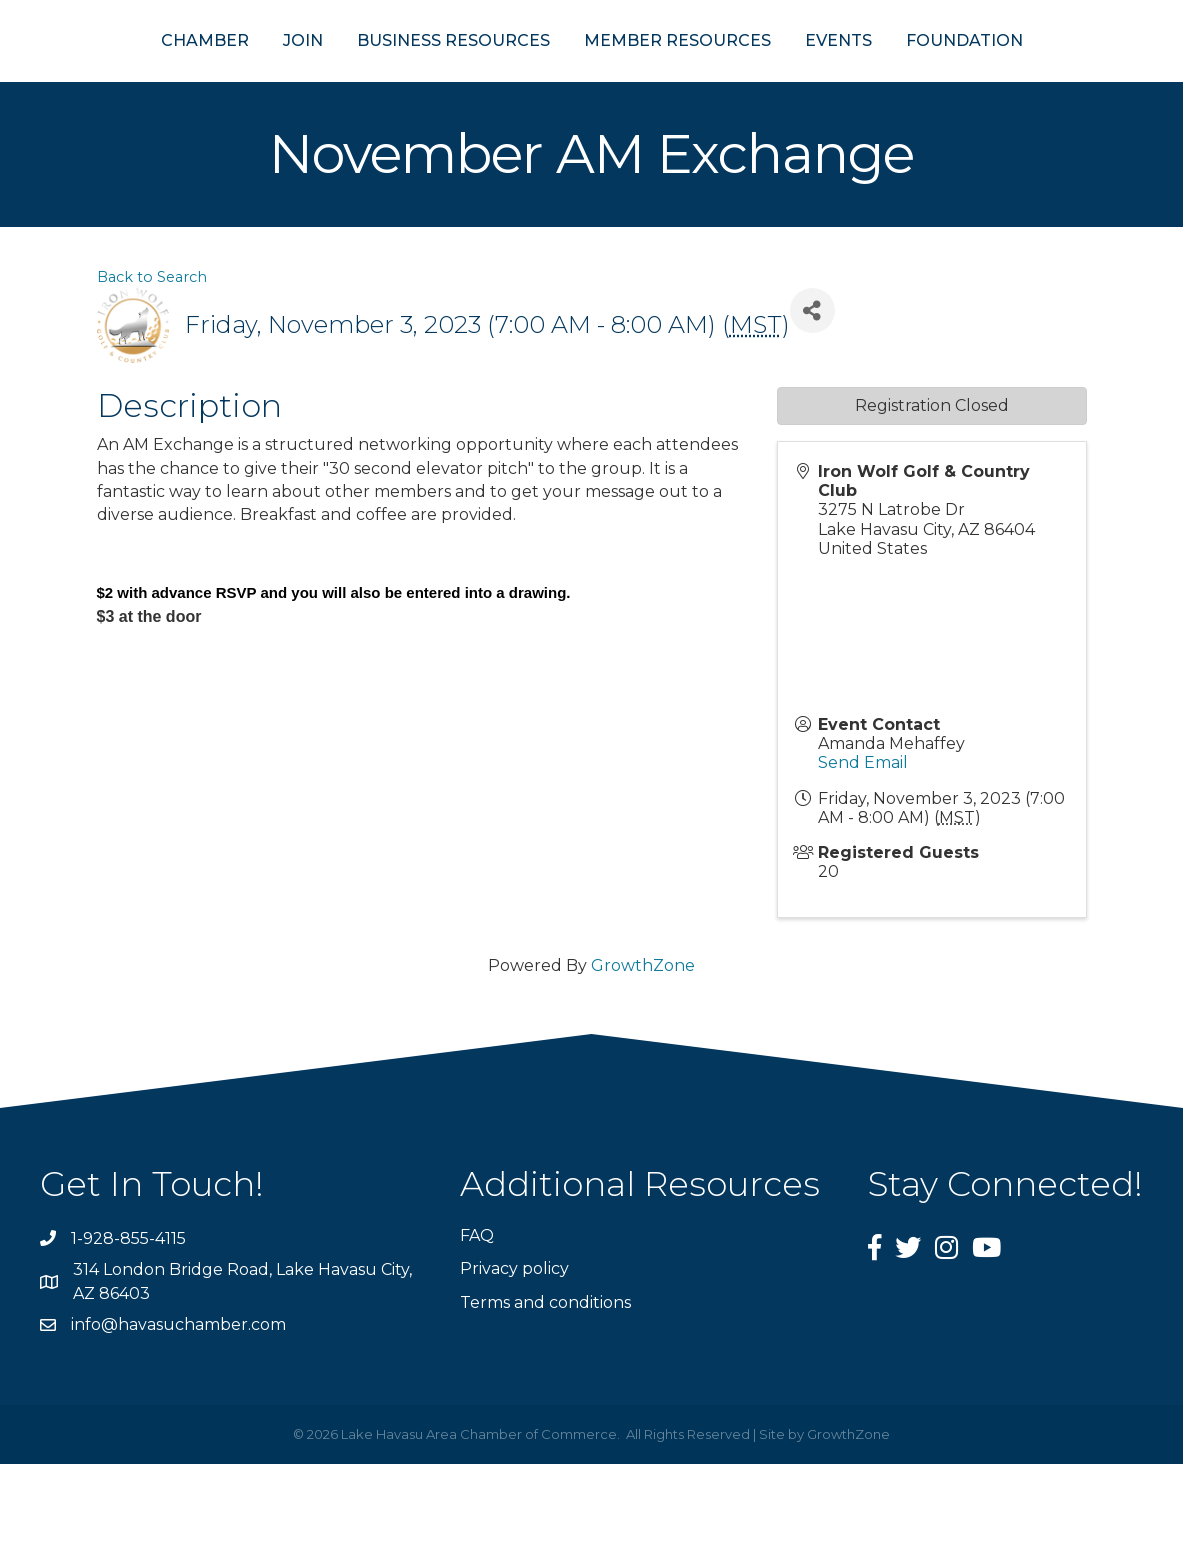 Image resolution: width=1183 pixels, height=1542 pixels. What do you see at coordinates (514, 1346) in the screenshot?
I see `Privacy policy` at bounding box center [514, 1346].